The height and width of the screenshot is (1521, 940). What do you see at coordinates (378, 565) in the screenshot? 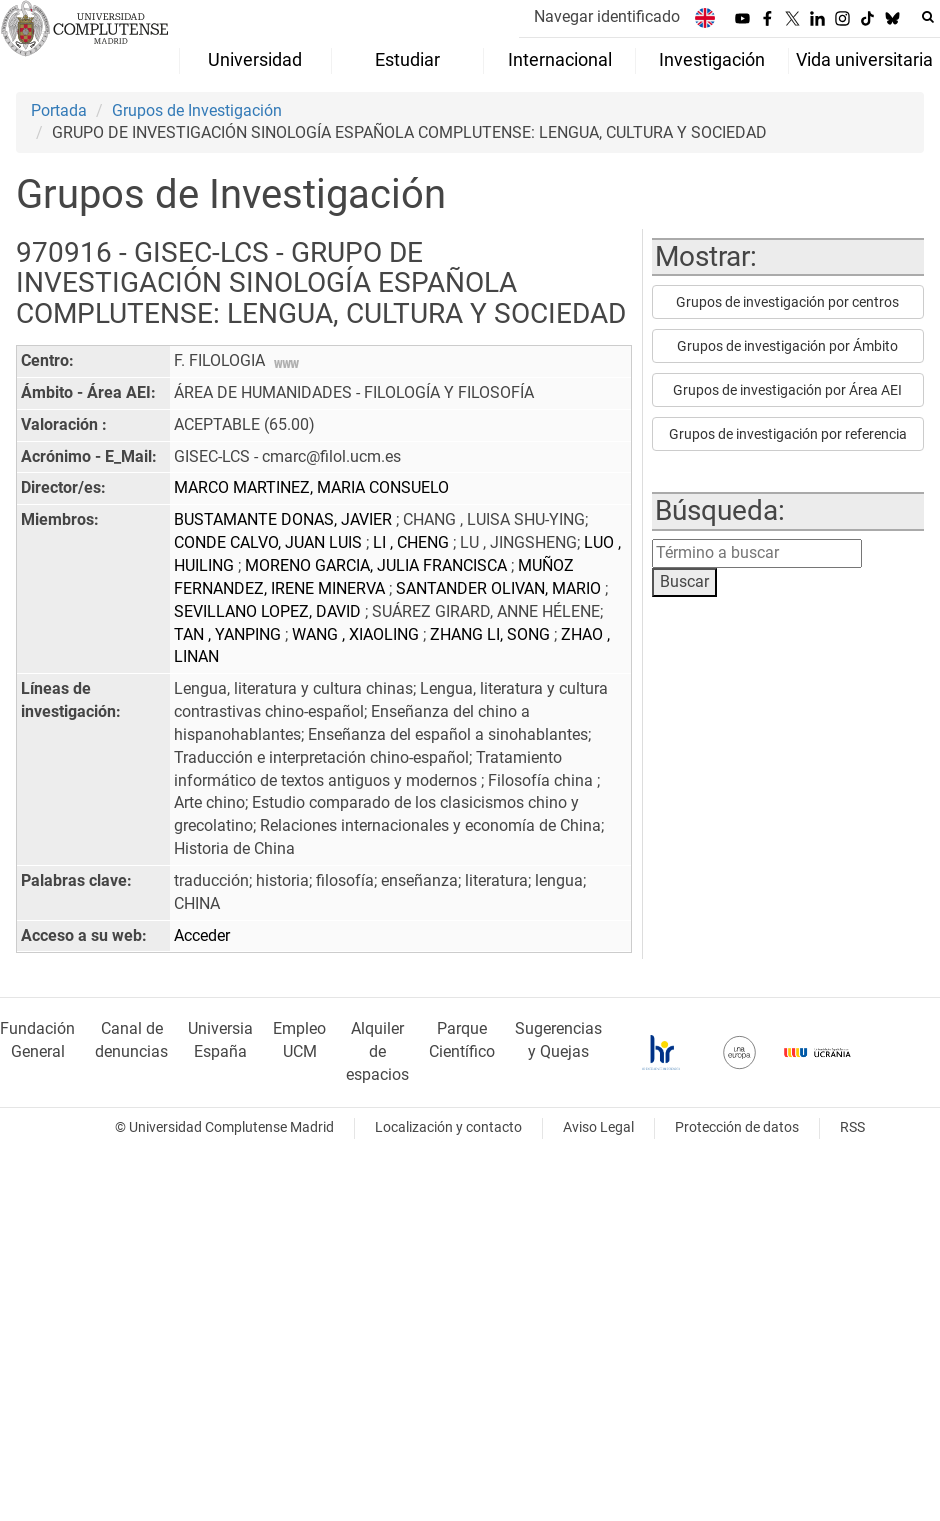
I see `MORENO GARCIA, JULIA FRANCISCA` at bounding box center [378, 565].